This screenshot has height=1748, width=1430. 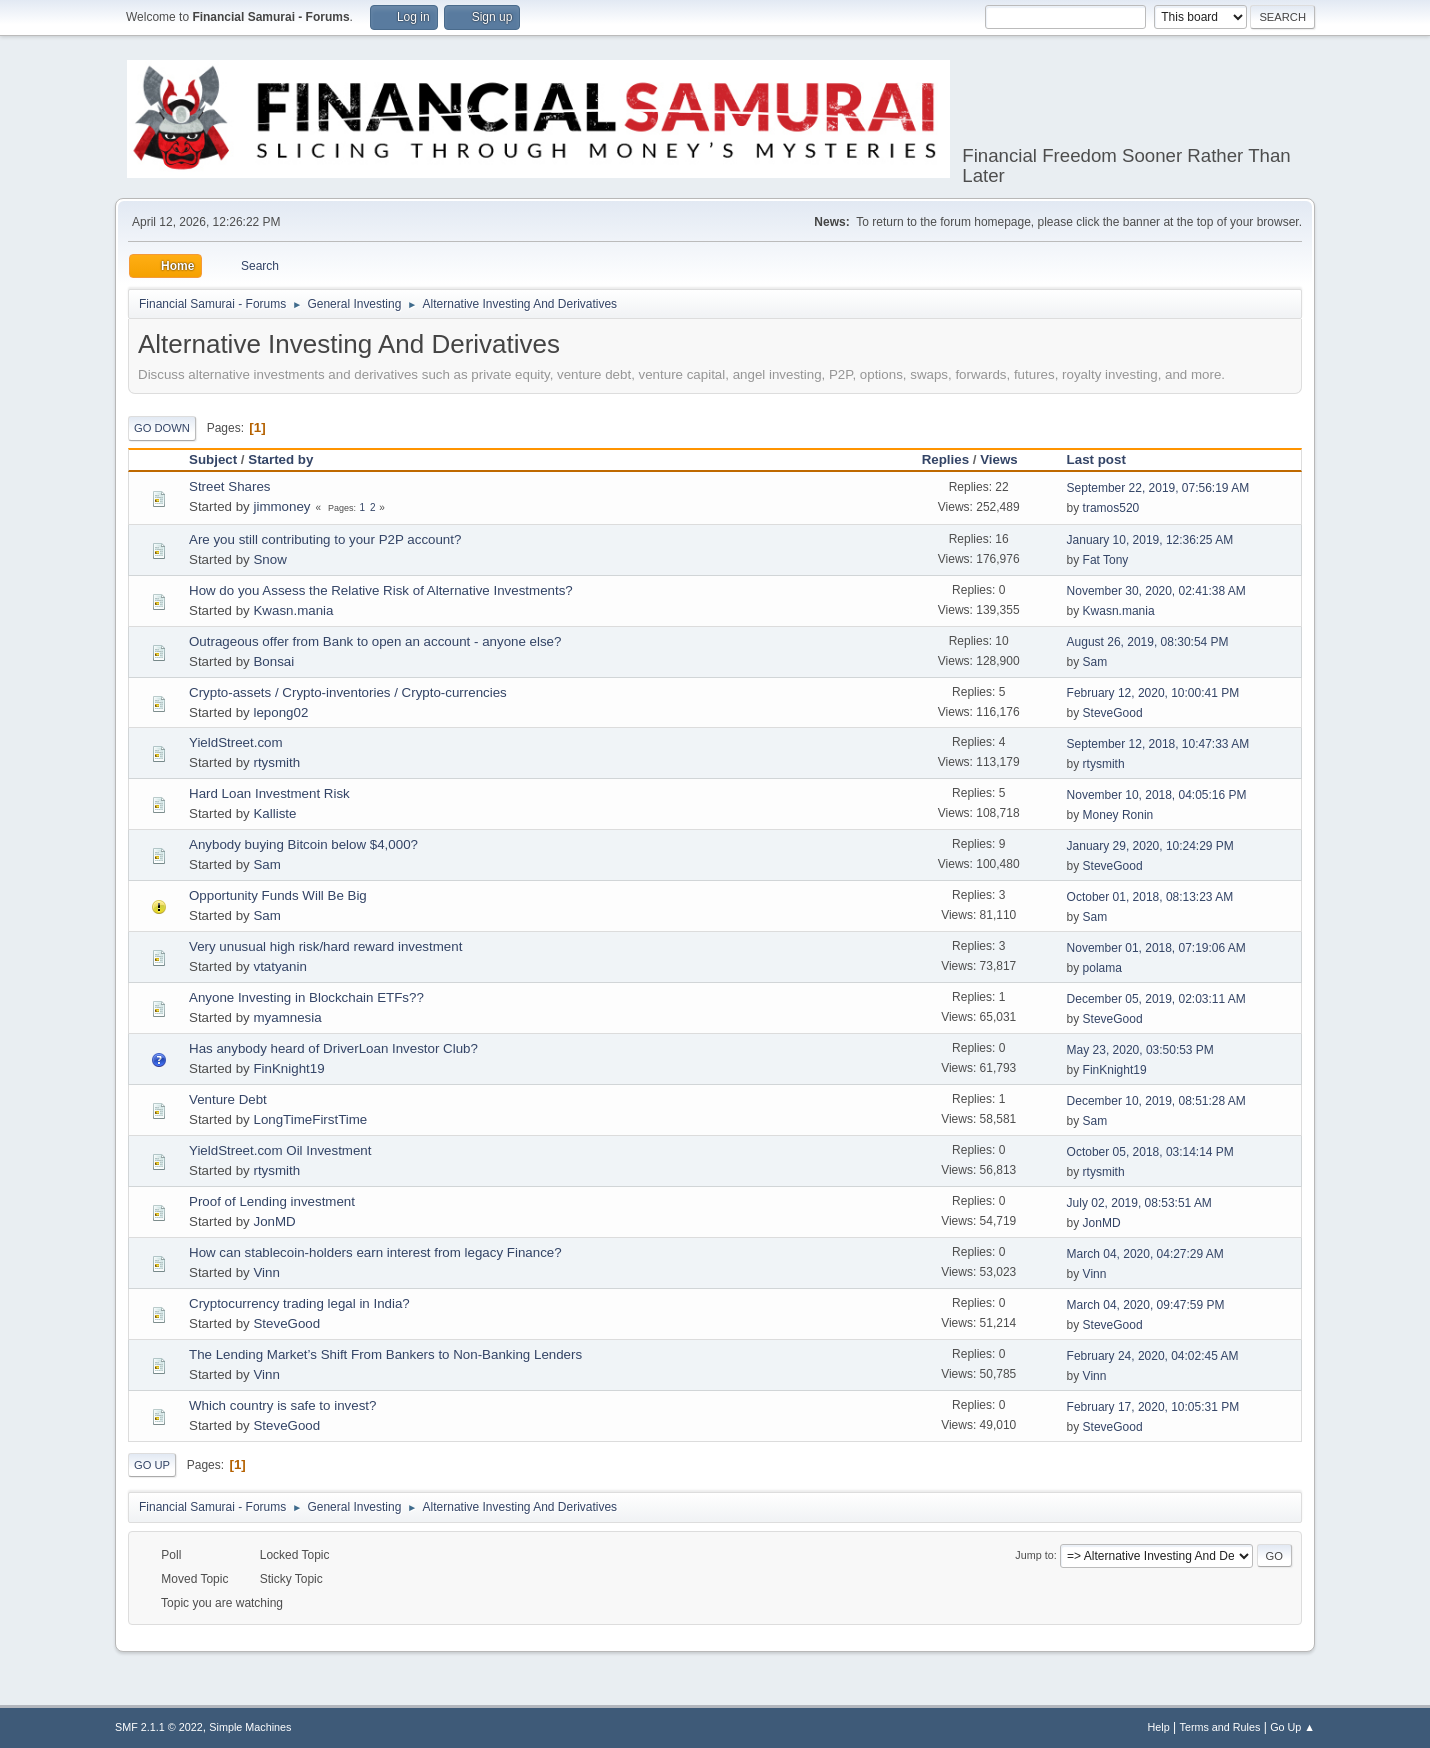 What do you see at coordinates (293, 610) in the screenshot?
I see `Kwasn.mania` at bounding box center [293, 610].